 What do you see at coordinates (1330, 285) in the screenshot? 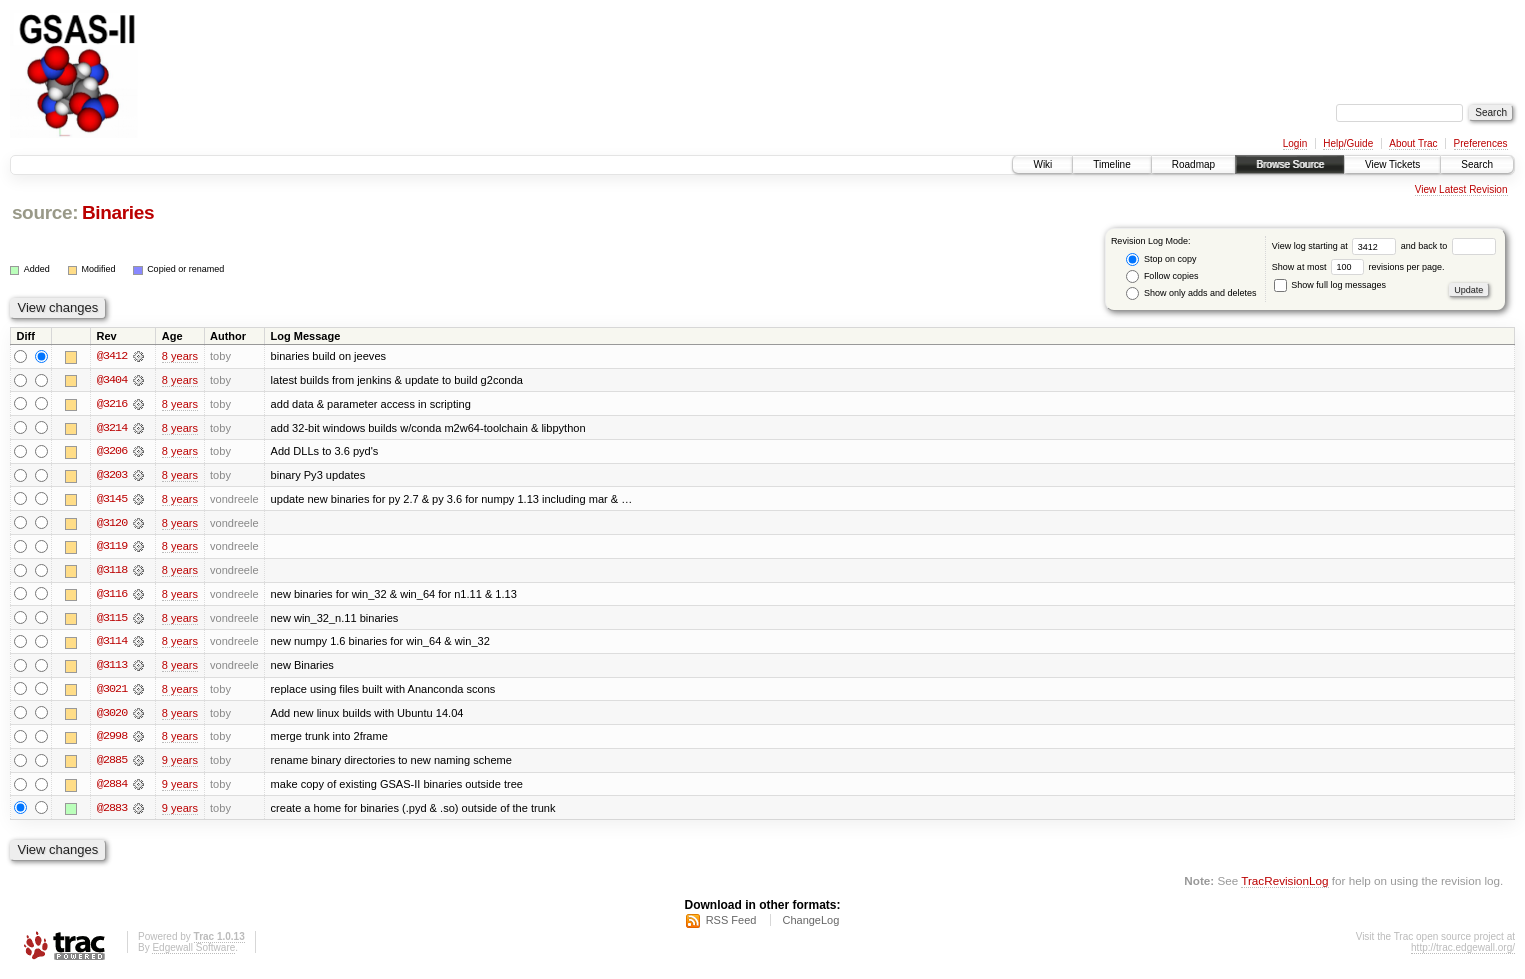
I see `Show full log messages` at bounding box center [1330, 285].